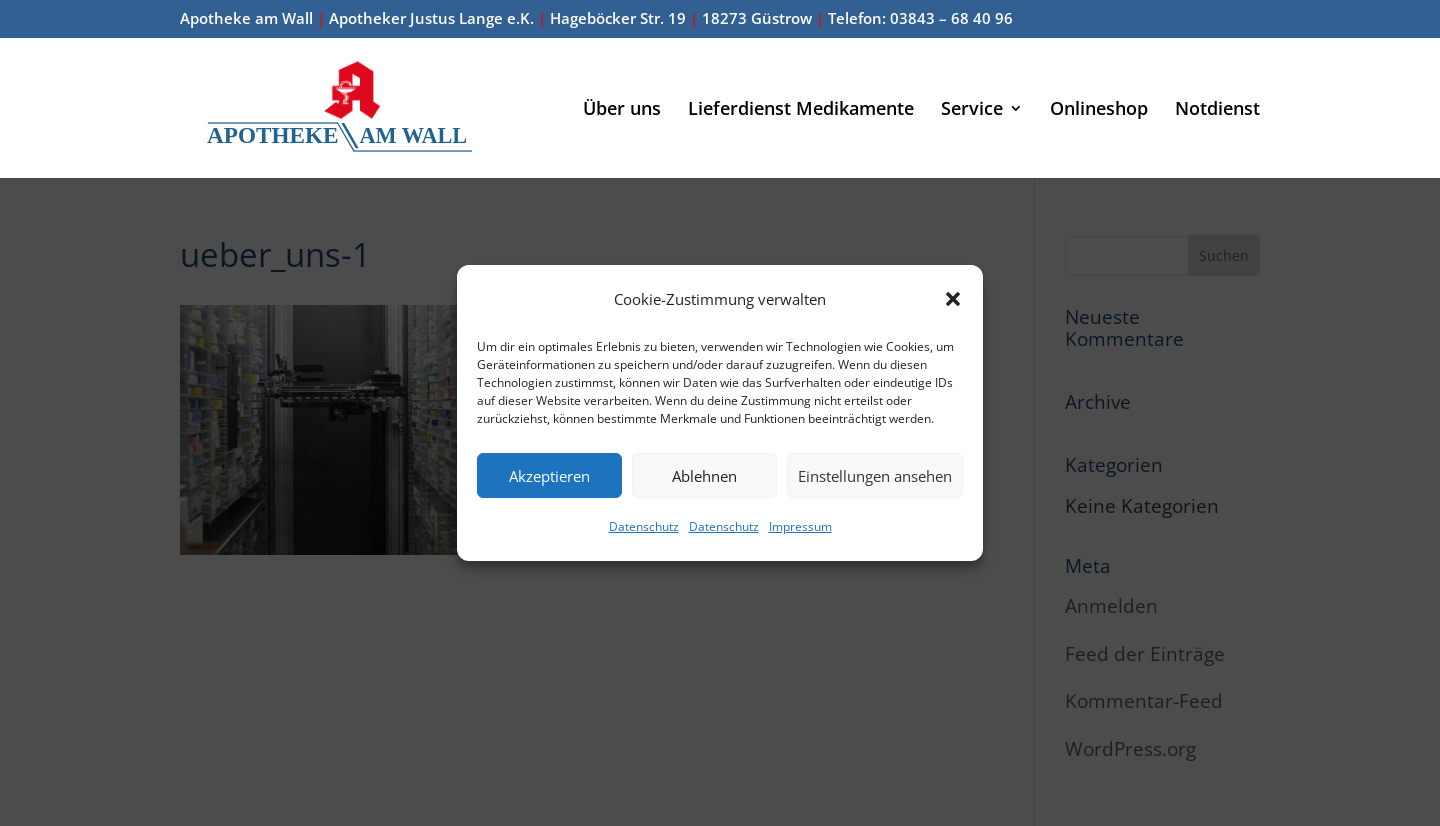 The height and width of the screenshot is (826, 1440). I want to click on Akzeptieren, so click(549, 476).